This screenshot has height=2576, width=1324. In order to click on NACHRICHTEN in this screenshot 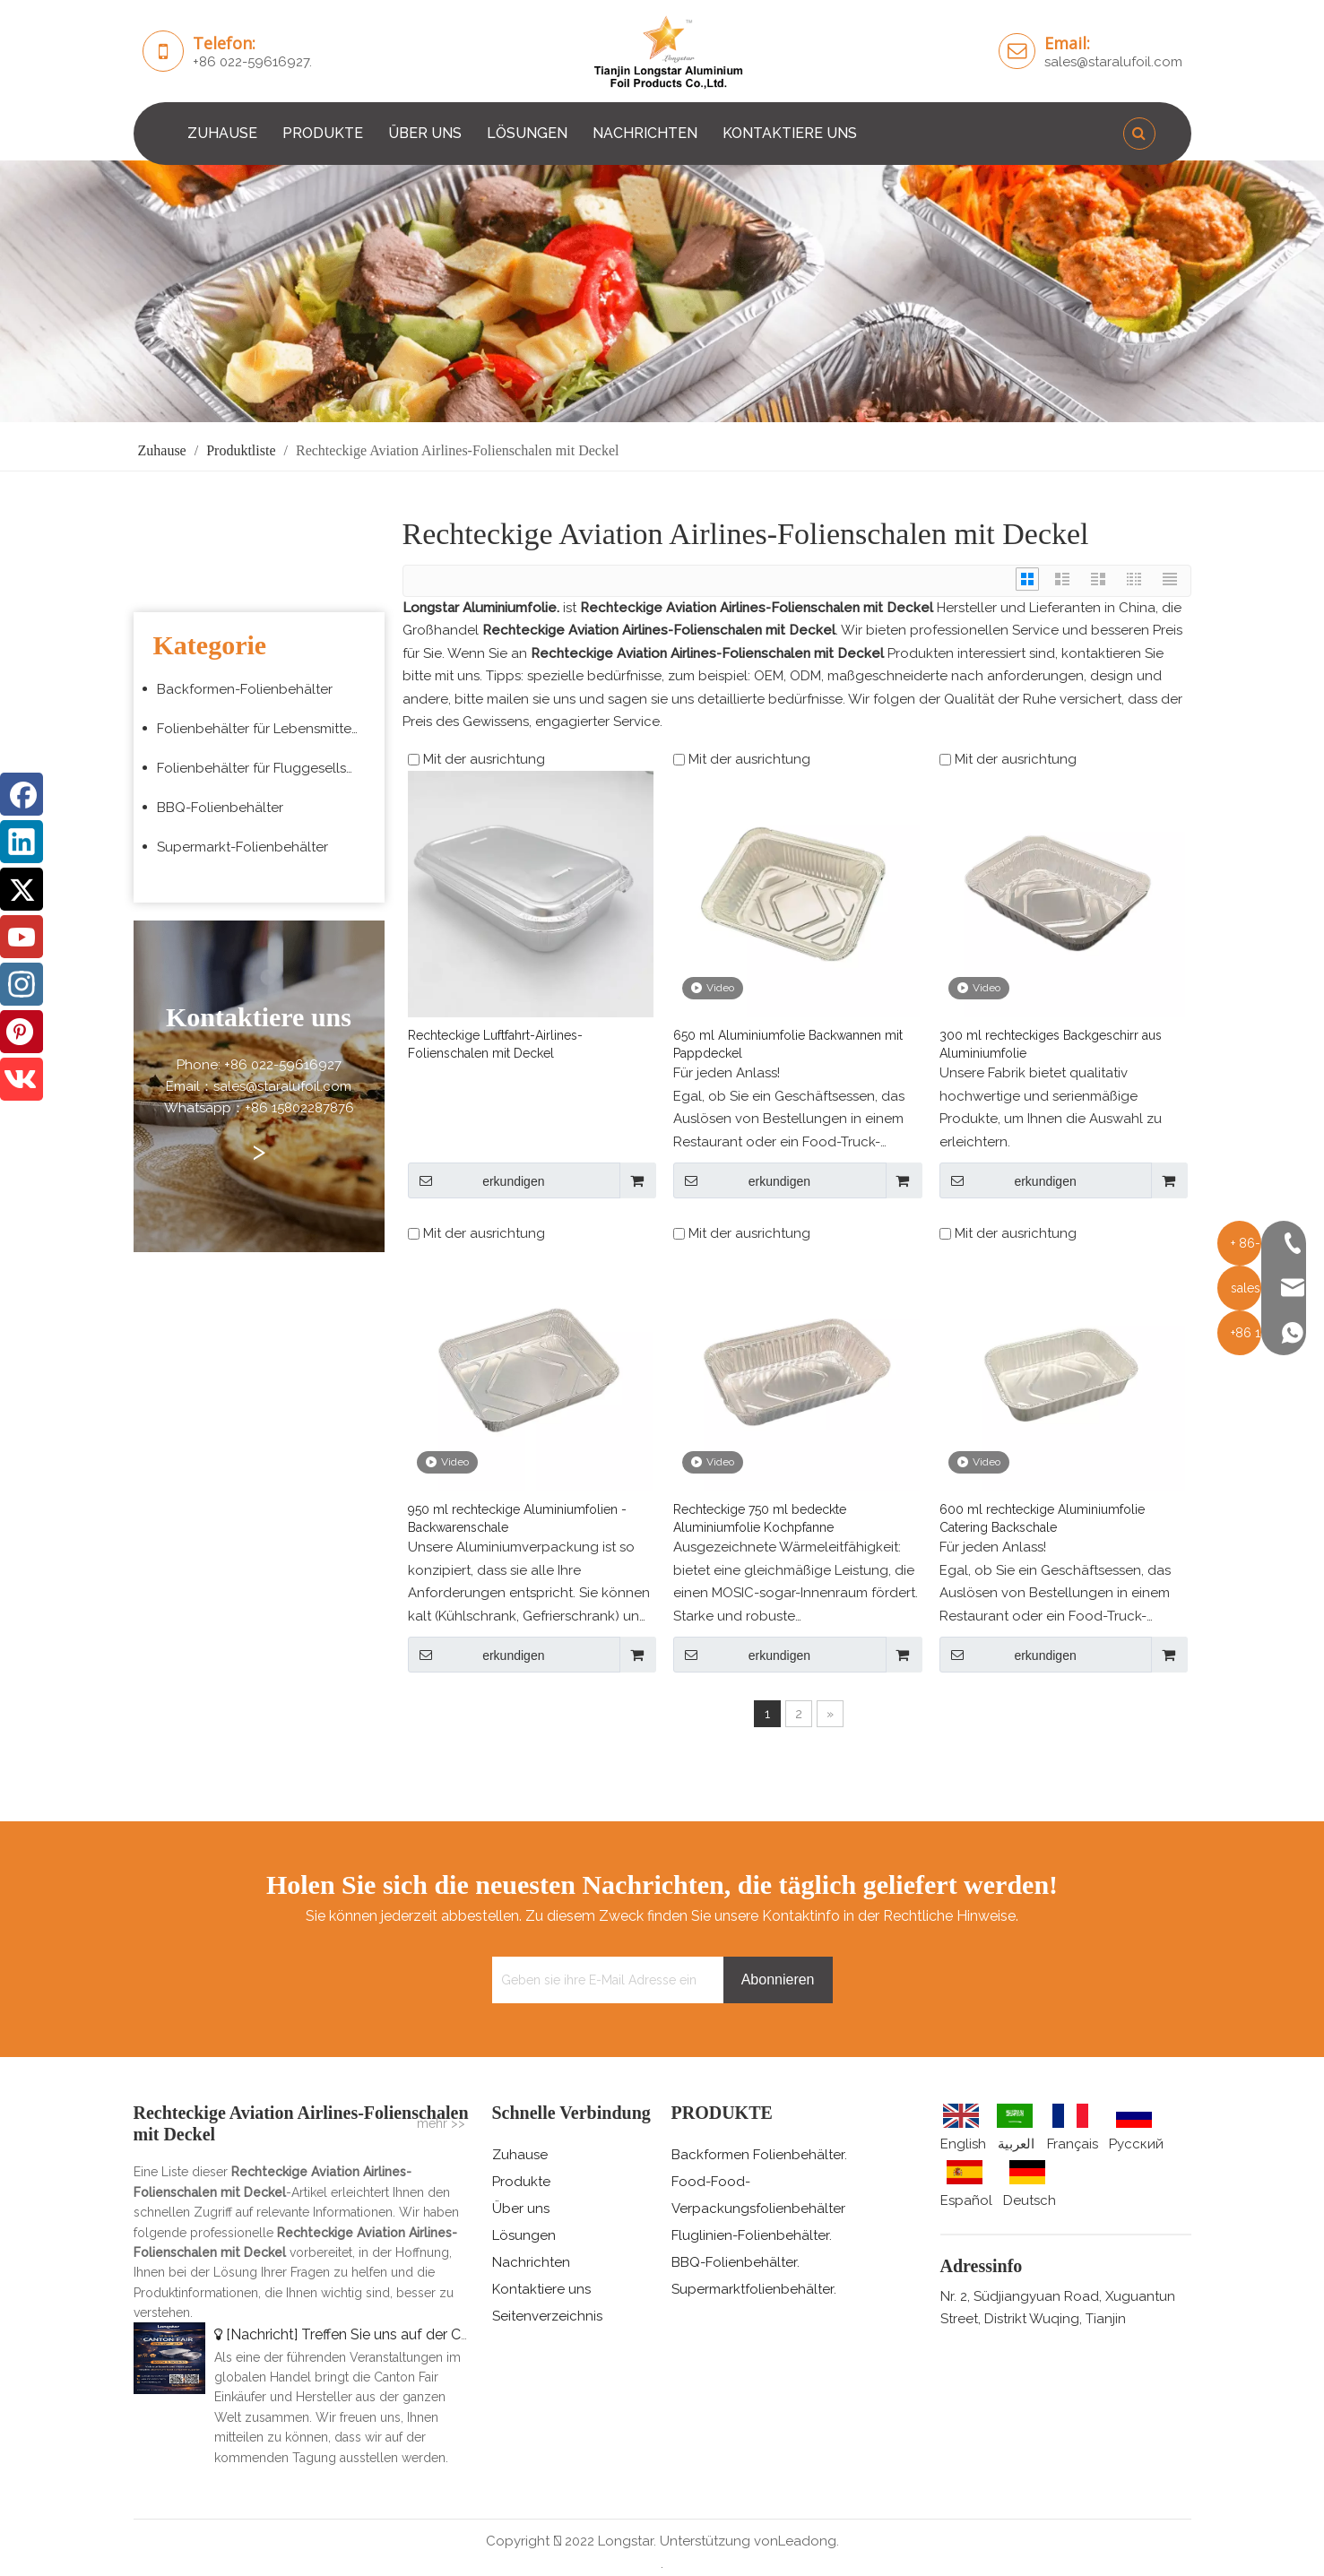, I will do `click(645, 133)`.